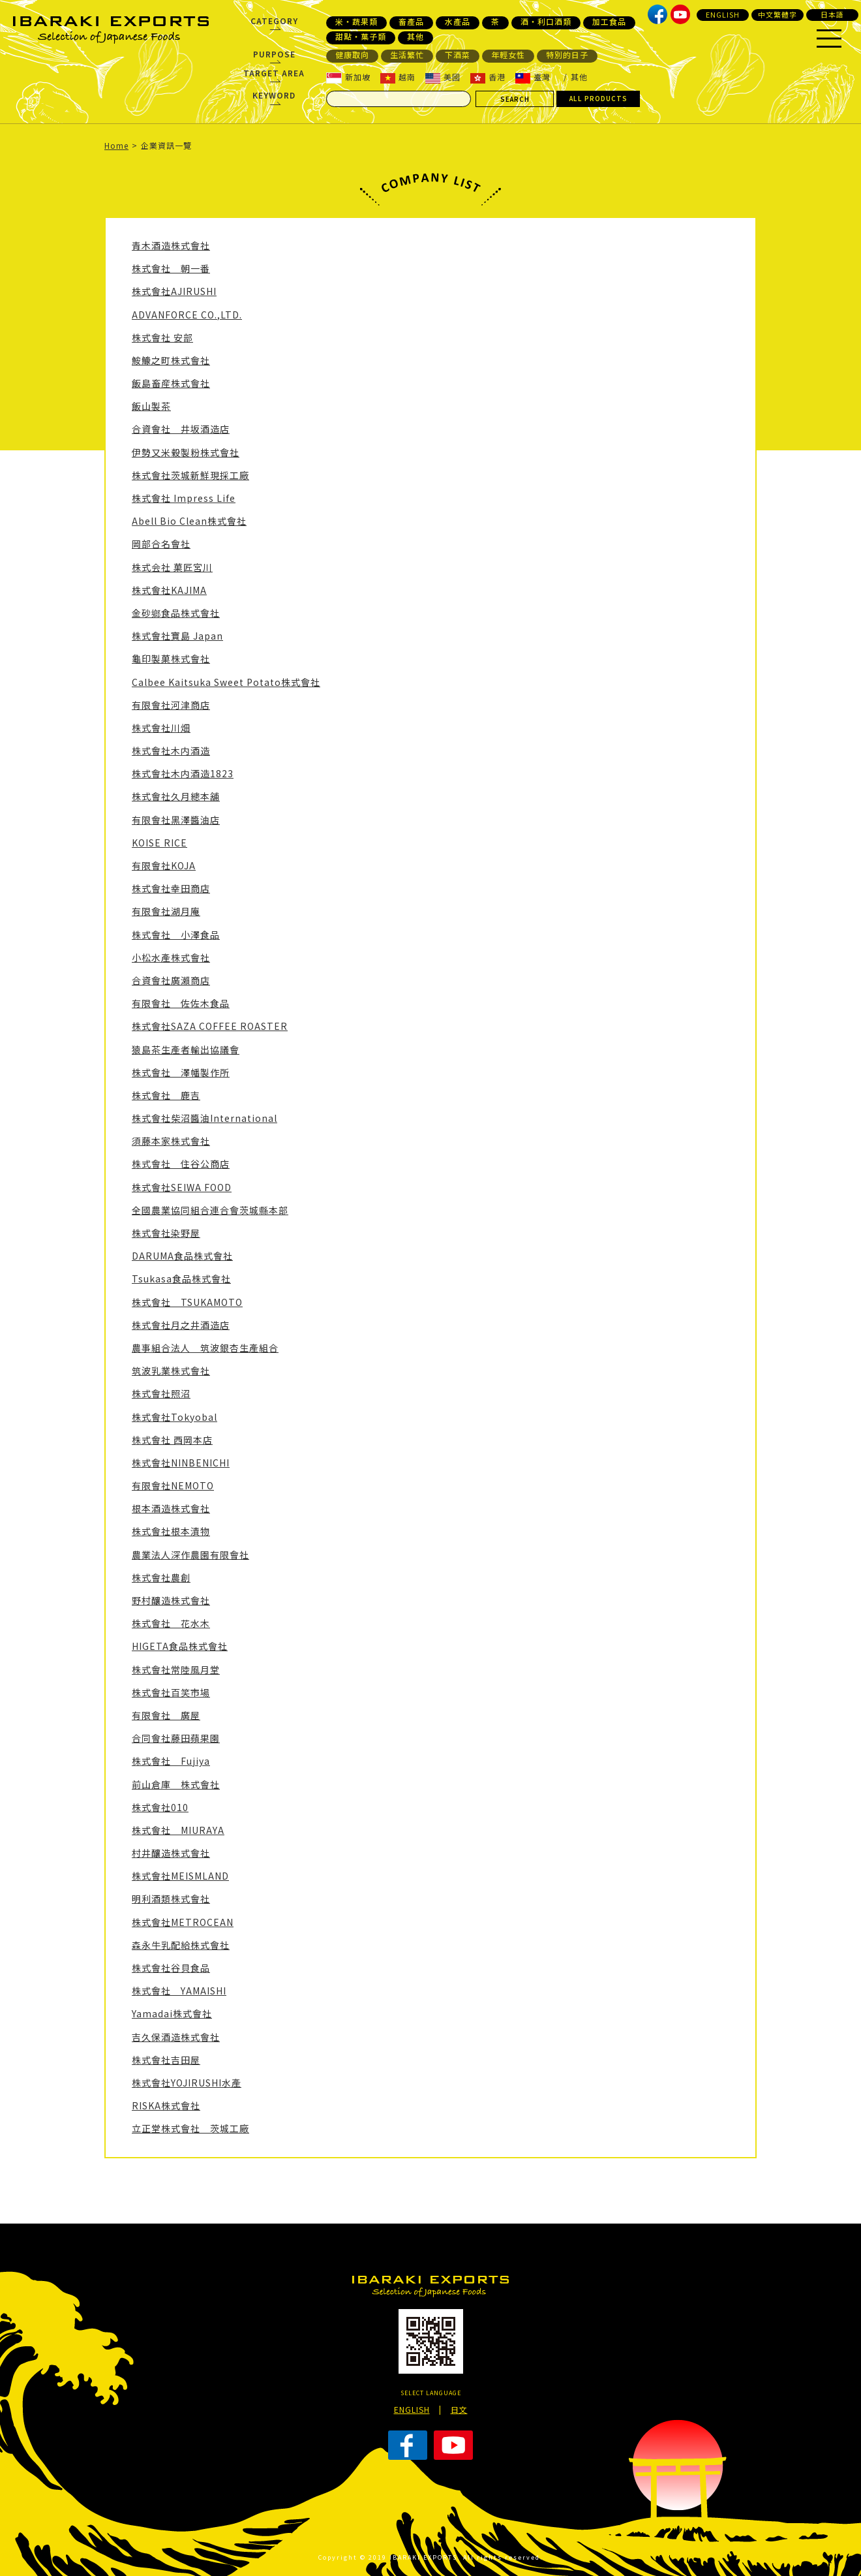  I want to click on 臺灣, so click(533, 77).